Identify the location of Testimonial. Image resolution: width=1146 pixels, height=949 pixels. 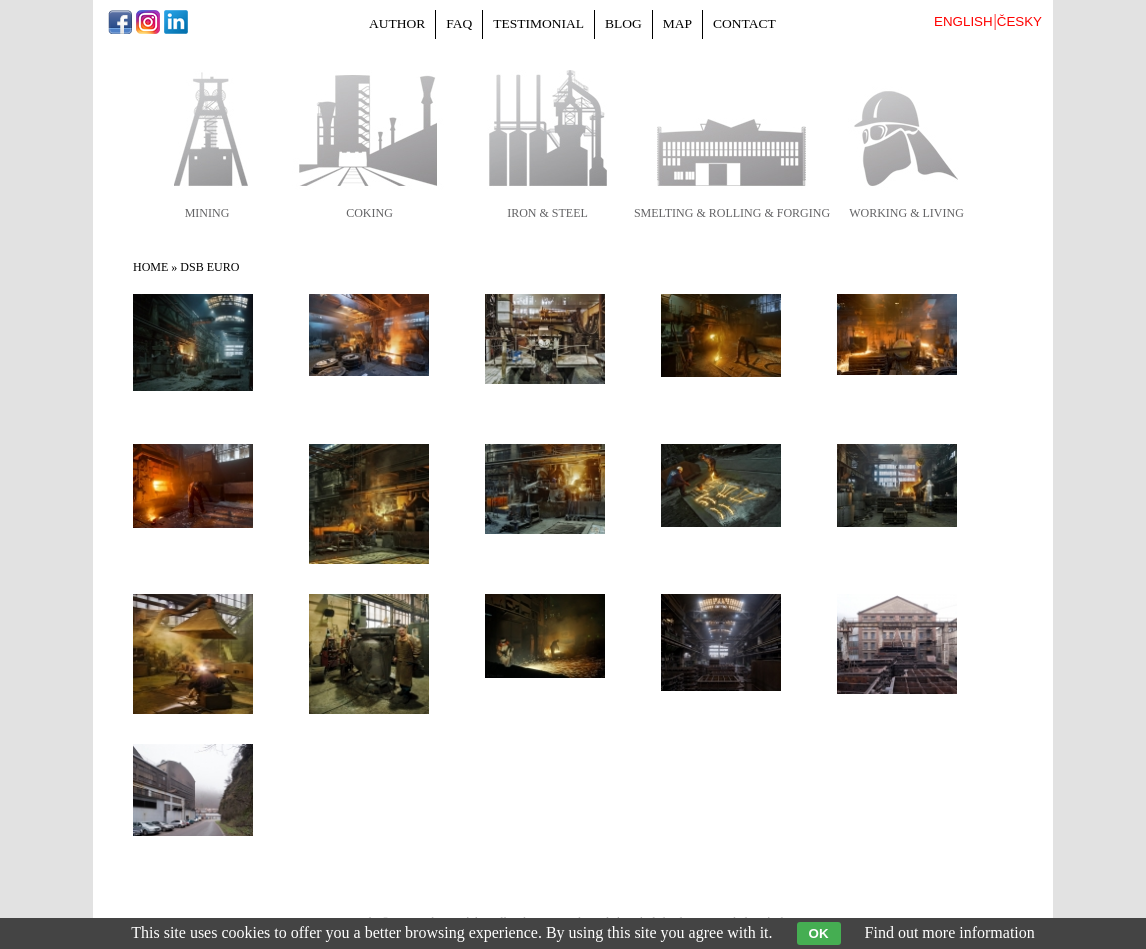
(538, 23).